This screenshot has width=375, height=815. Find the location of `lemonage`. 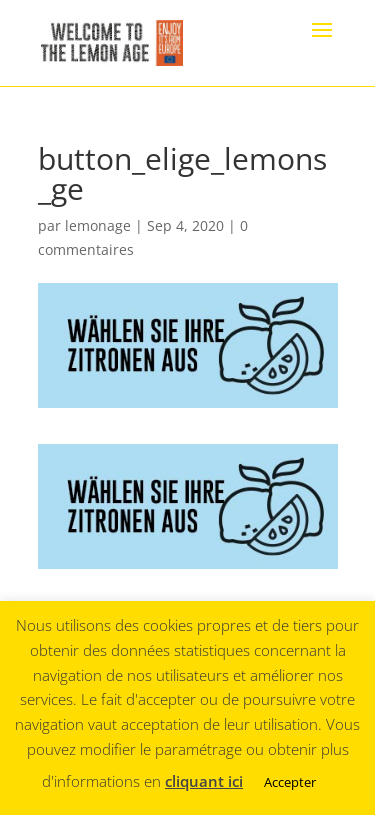

lemonage is located at coordinates (98, 225).